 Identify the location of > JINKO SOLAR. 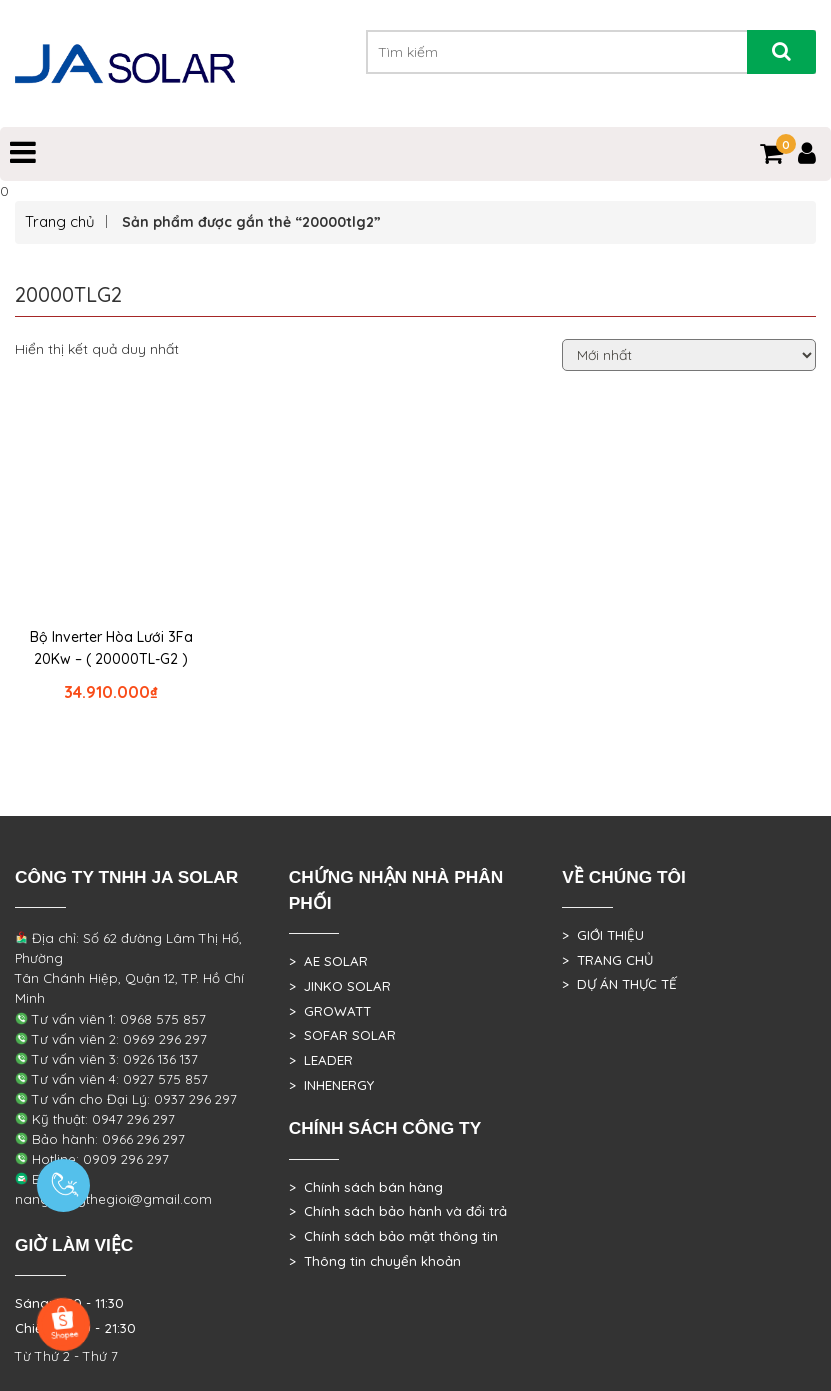
(340, 986).